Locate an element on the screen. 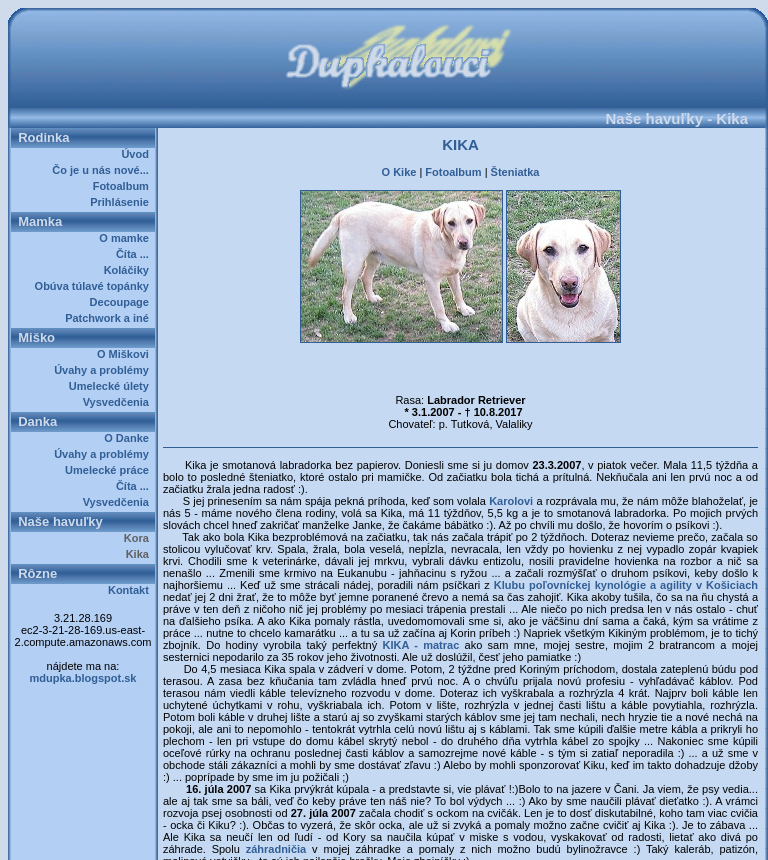  O Kike is located at coordinates (399, 172).